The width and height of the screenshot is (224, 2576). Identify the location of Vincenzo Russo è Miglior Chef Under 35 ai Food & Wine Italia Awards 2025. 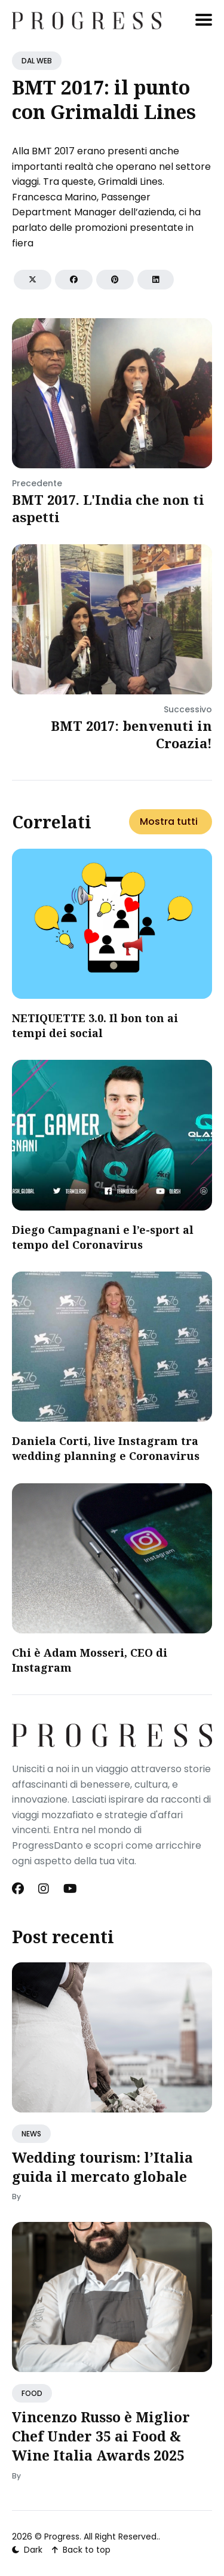
(101, 2436).